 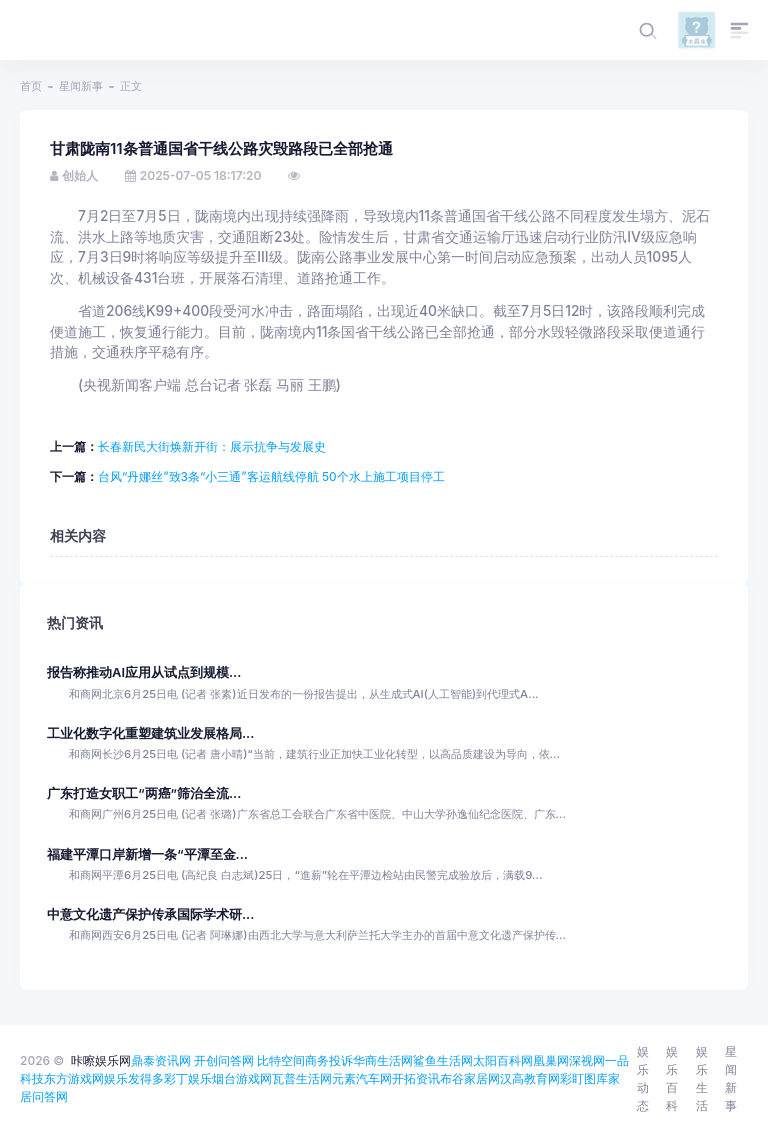 What do you see at coordinates (416, 1078) in the screenshot?
I see `开拓资讯` at bounding box center [416, 1078].